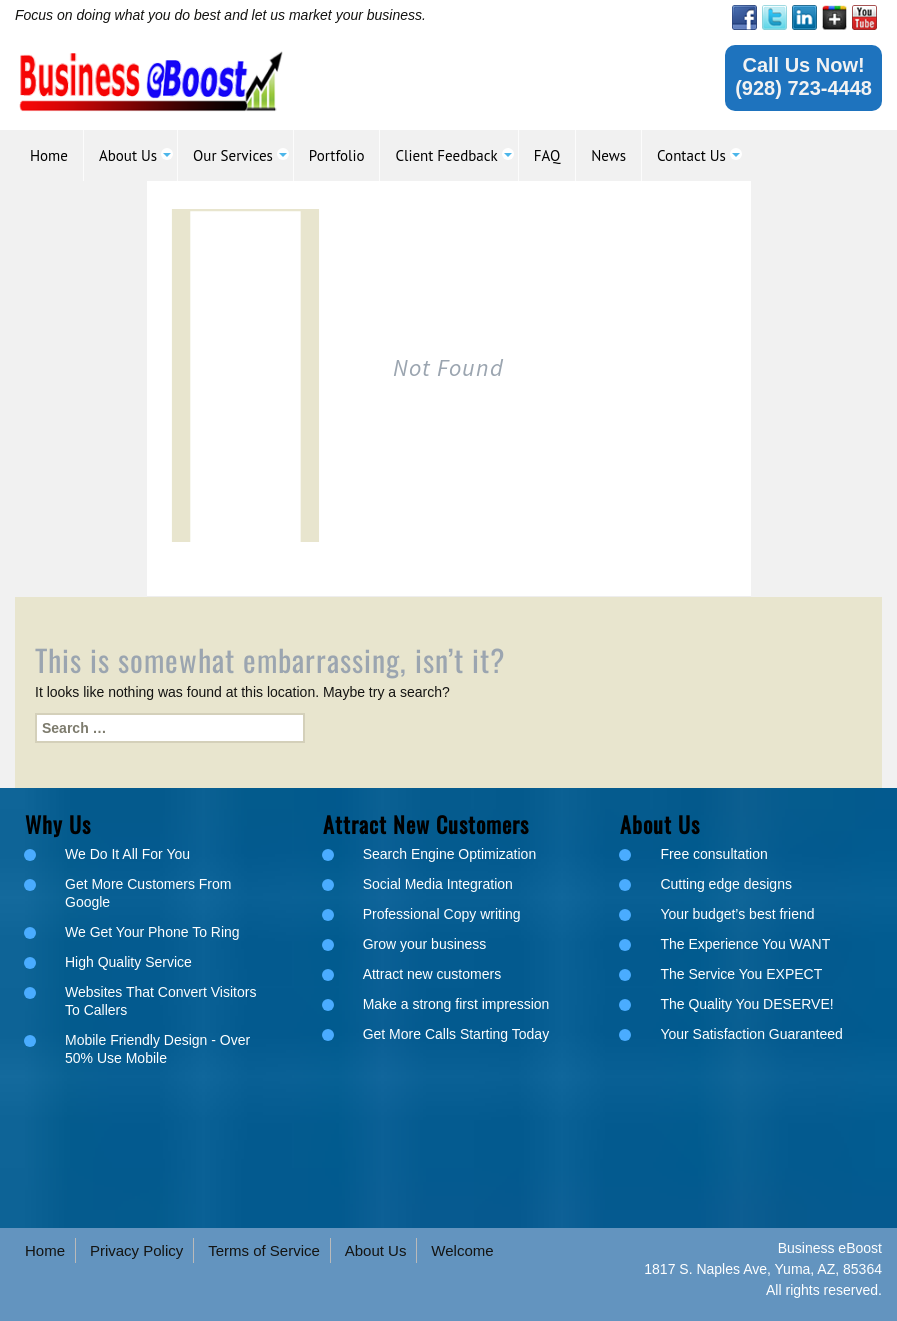 Image resolution: width=897 pixels, height=1321 pixels. Describe the element at coordinates (45, 1250) in the screenshot. I see `Home [link]` at that location.